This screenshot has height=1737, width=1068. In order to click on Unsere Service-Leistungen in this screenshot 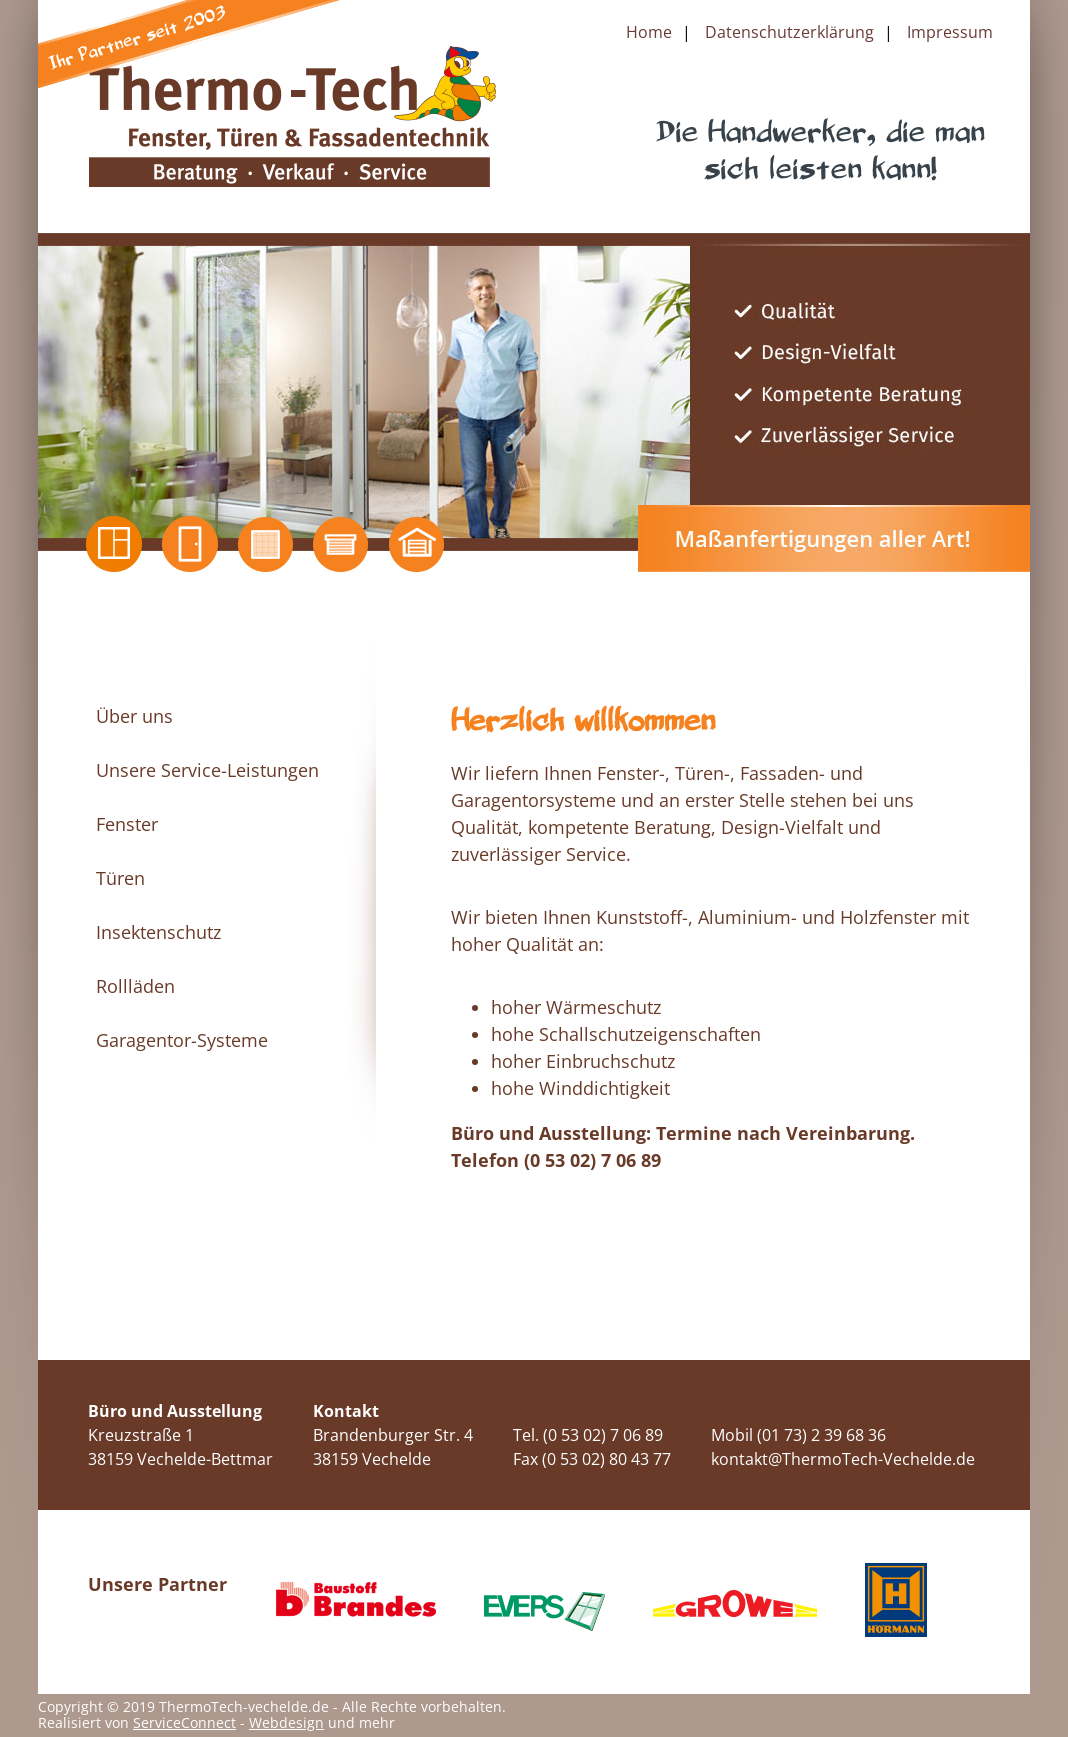, I will do `click(207, 770)`.